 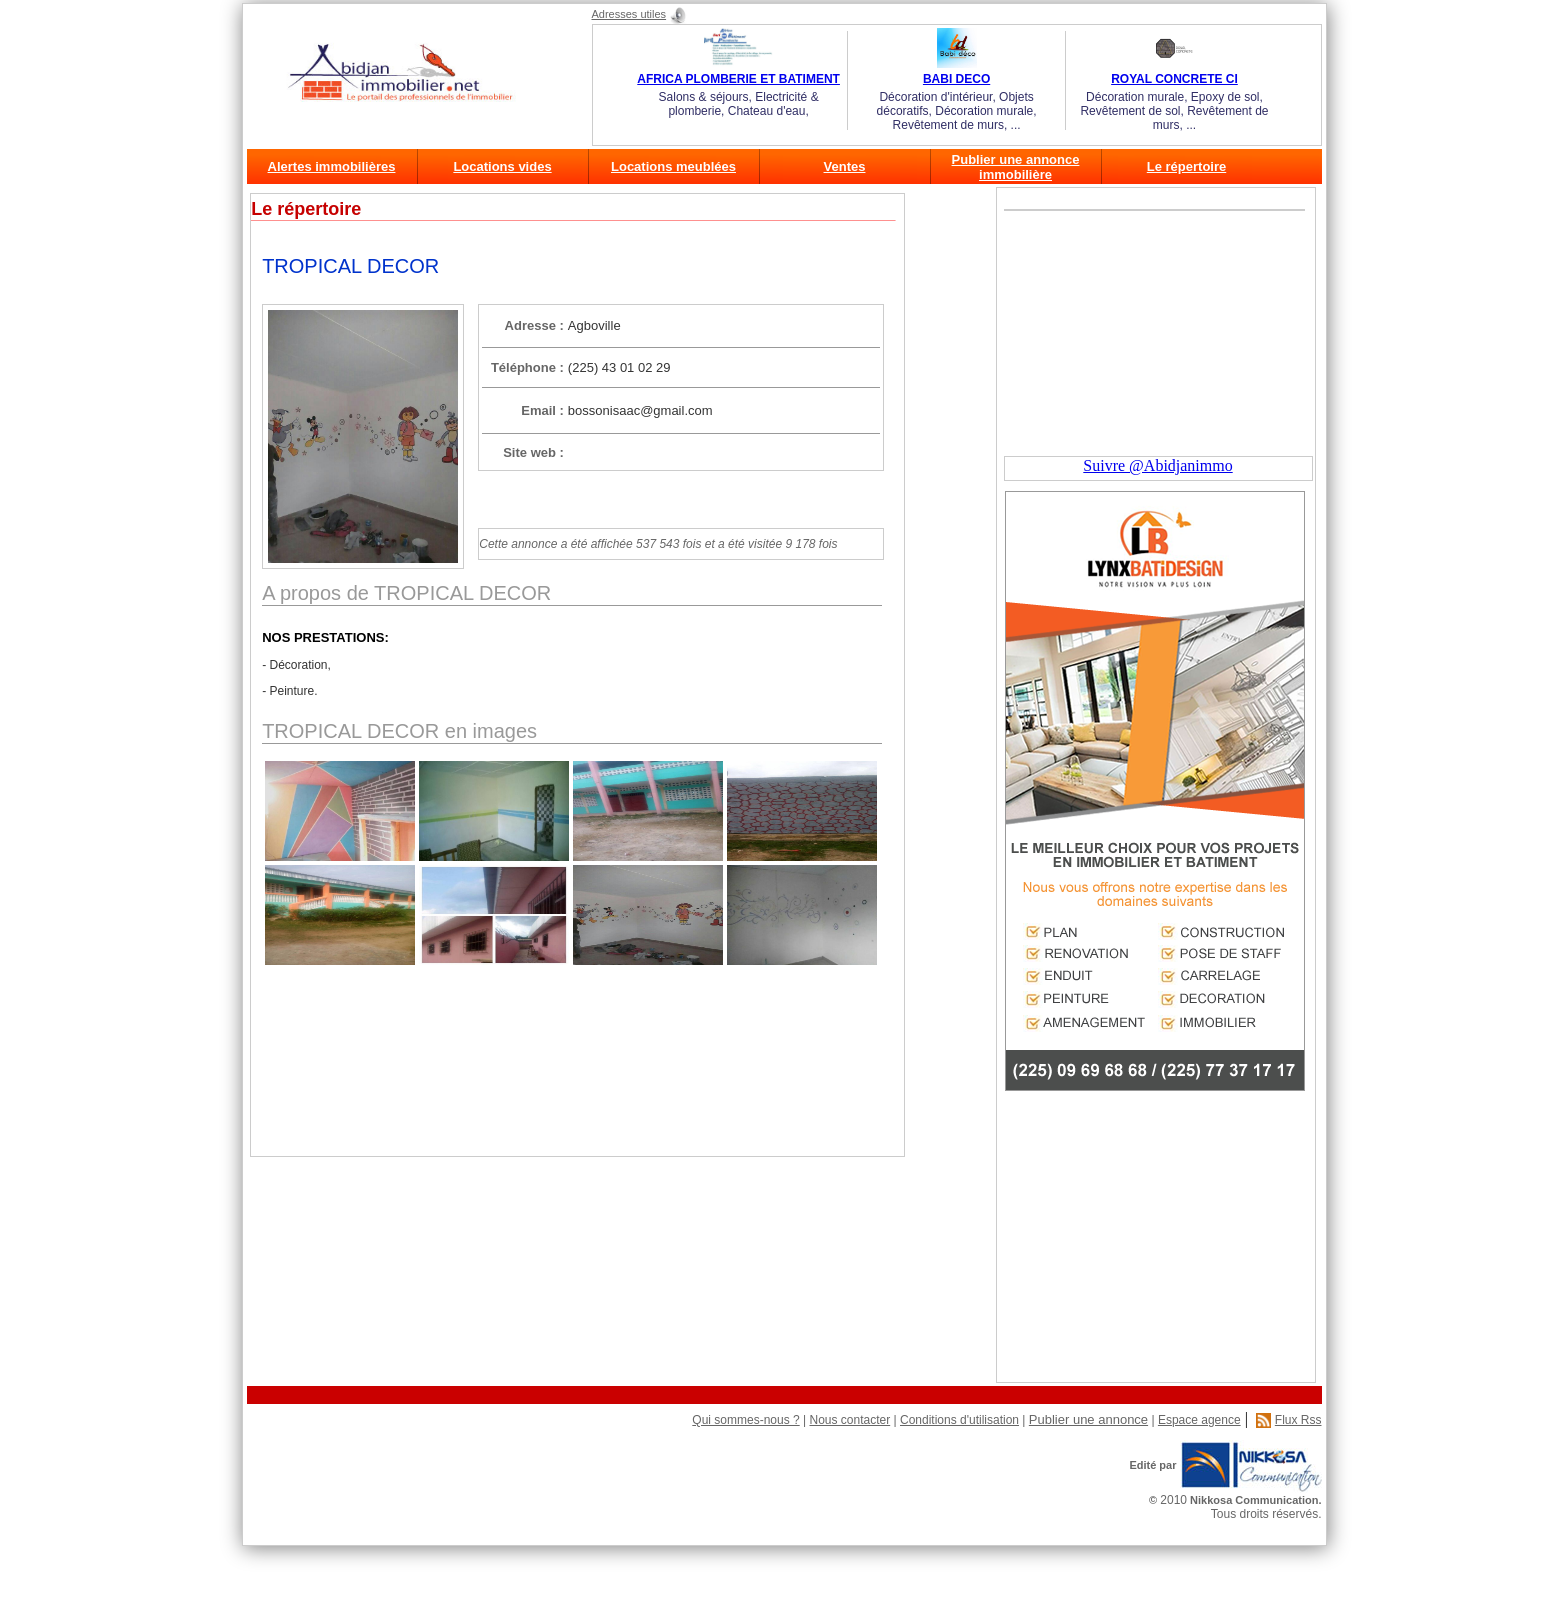 I want to click on Le répertoire, so click(x=1186, y=166).